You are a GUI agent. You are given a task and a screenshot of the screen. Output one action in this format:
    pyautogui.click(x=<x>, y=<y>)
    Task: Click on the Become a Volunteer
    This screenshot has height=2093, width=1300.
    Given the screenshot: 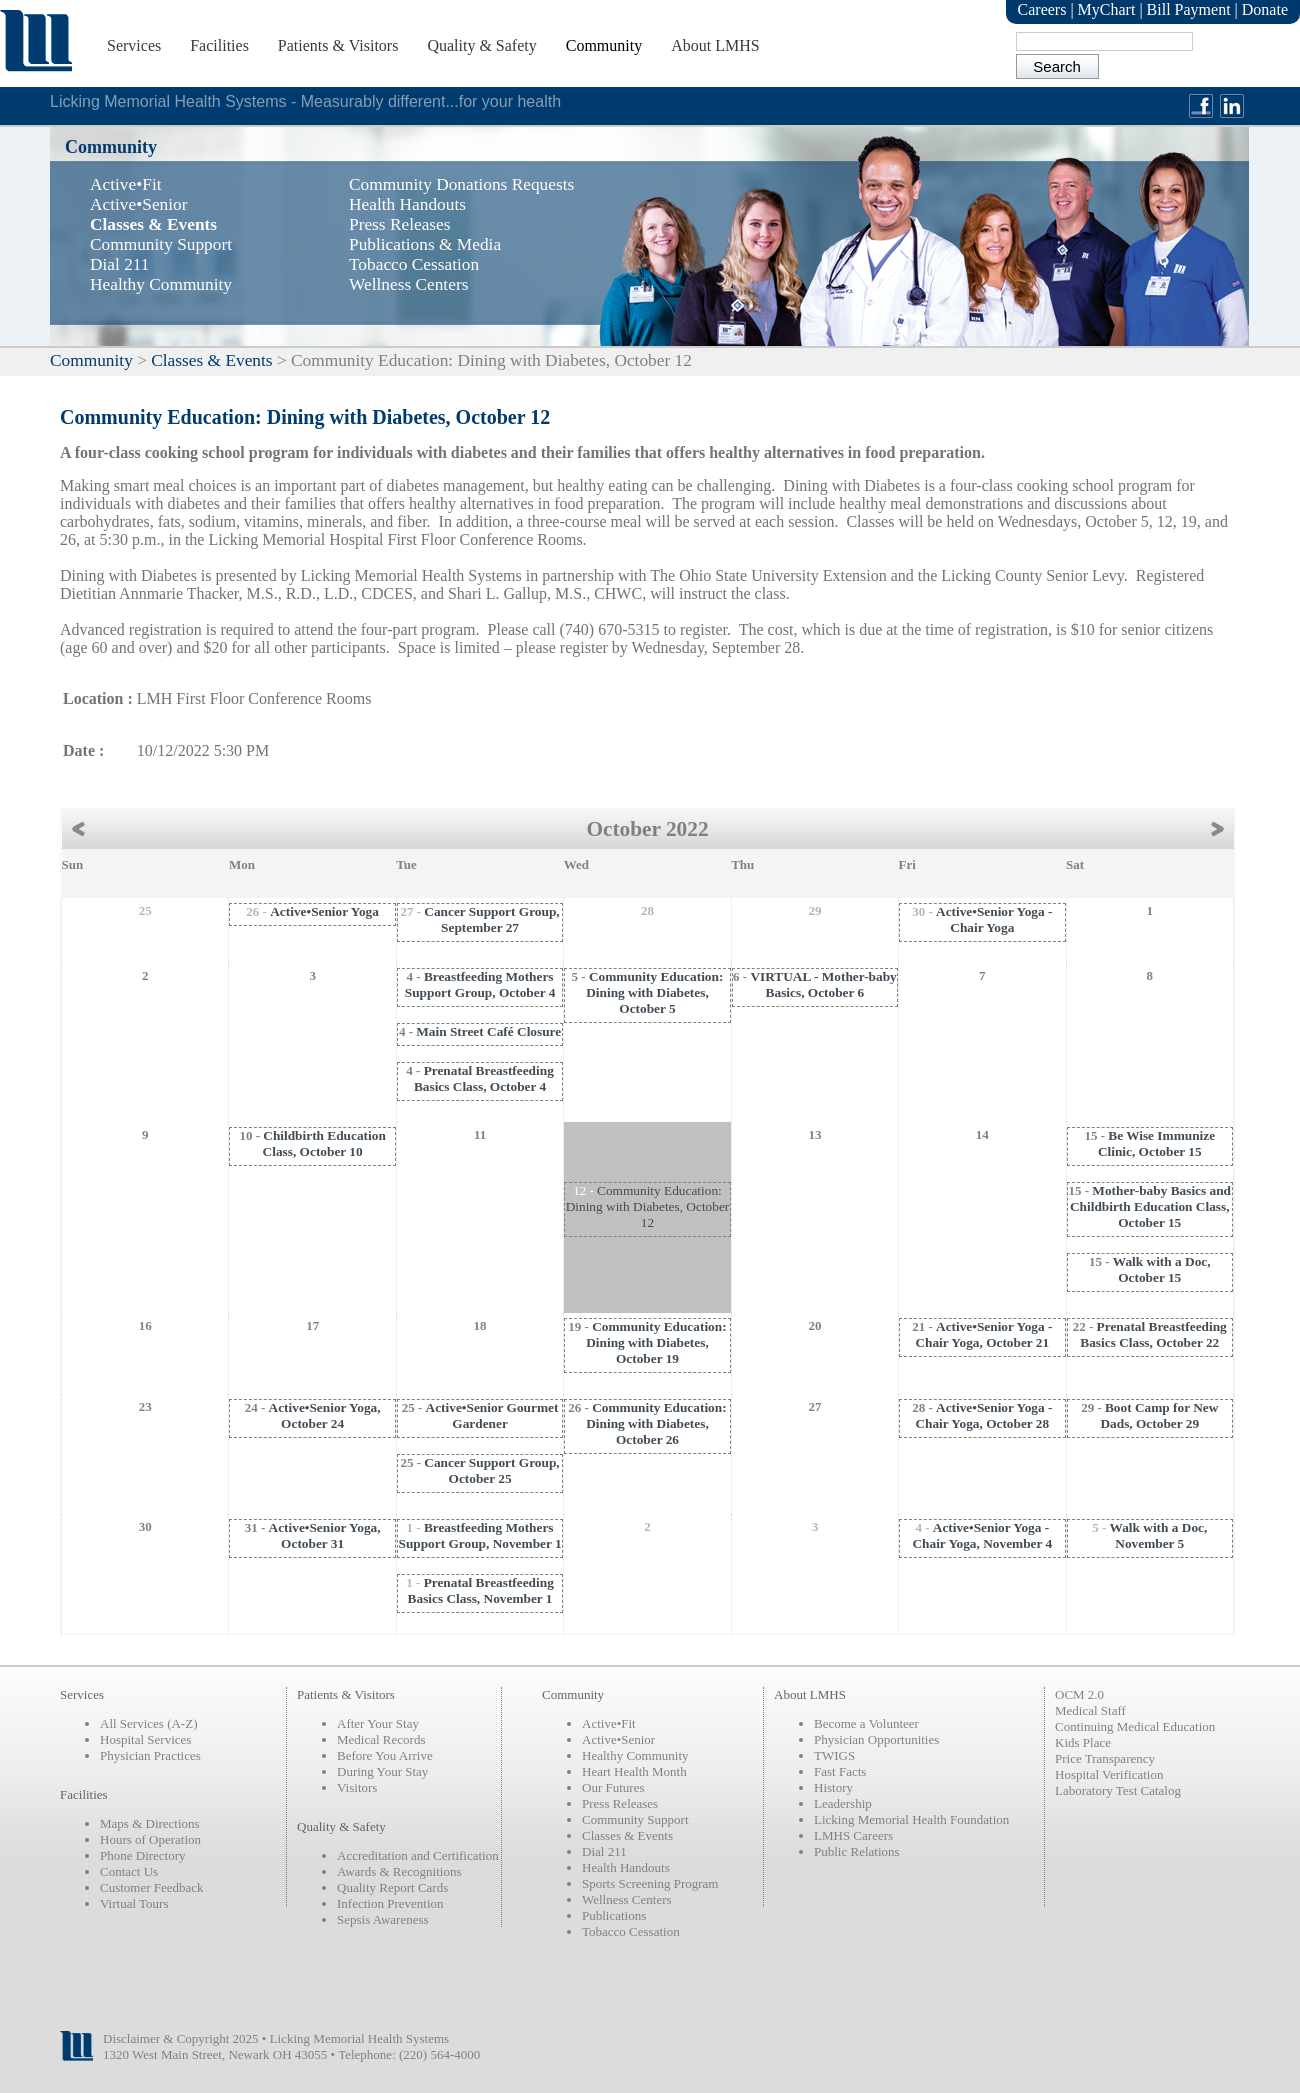 What is the action you would take?
    pyautogui.click(x=866, y=1723)
    